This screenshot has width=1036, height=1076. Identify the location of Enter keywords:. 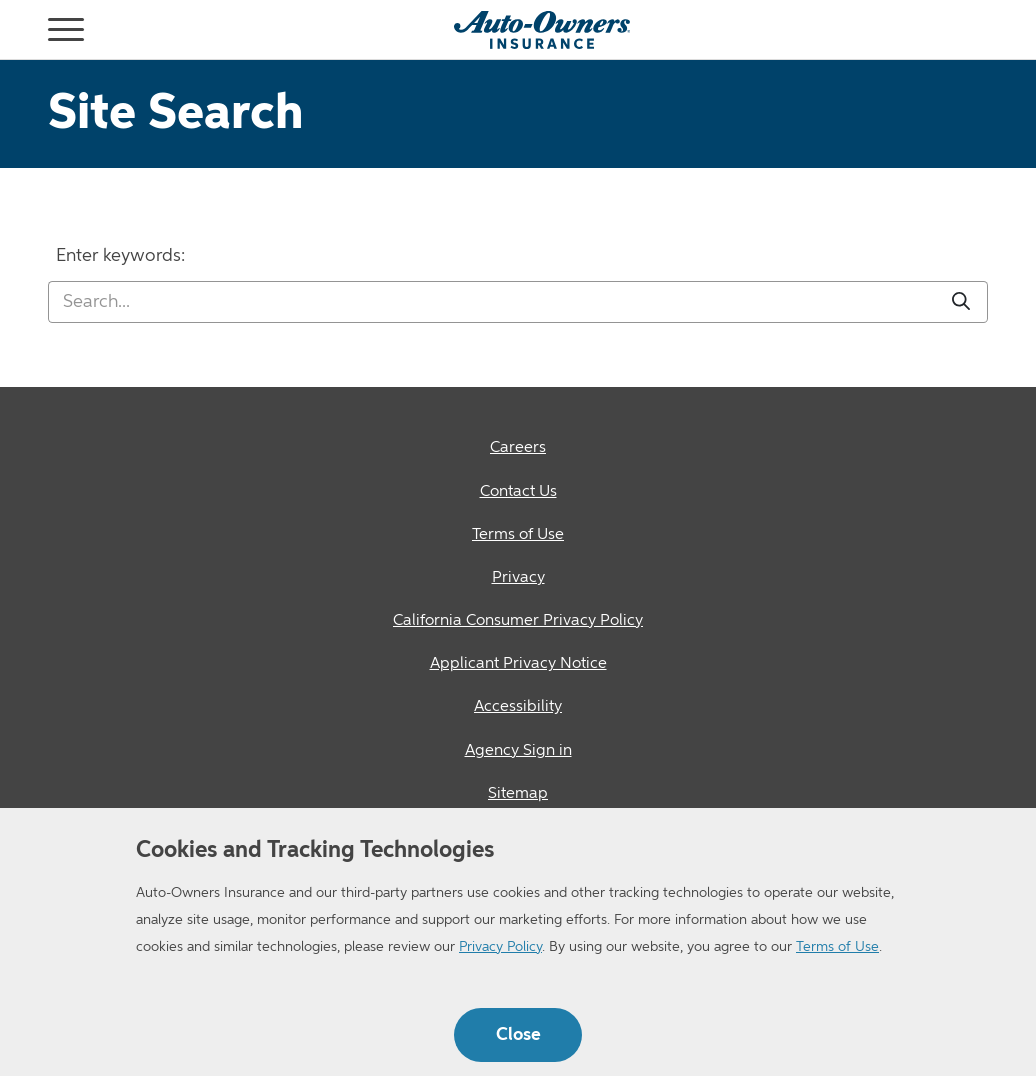
(120, 256).